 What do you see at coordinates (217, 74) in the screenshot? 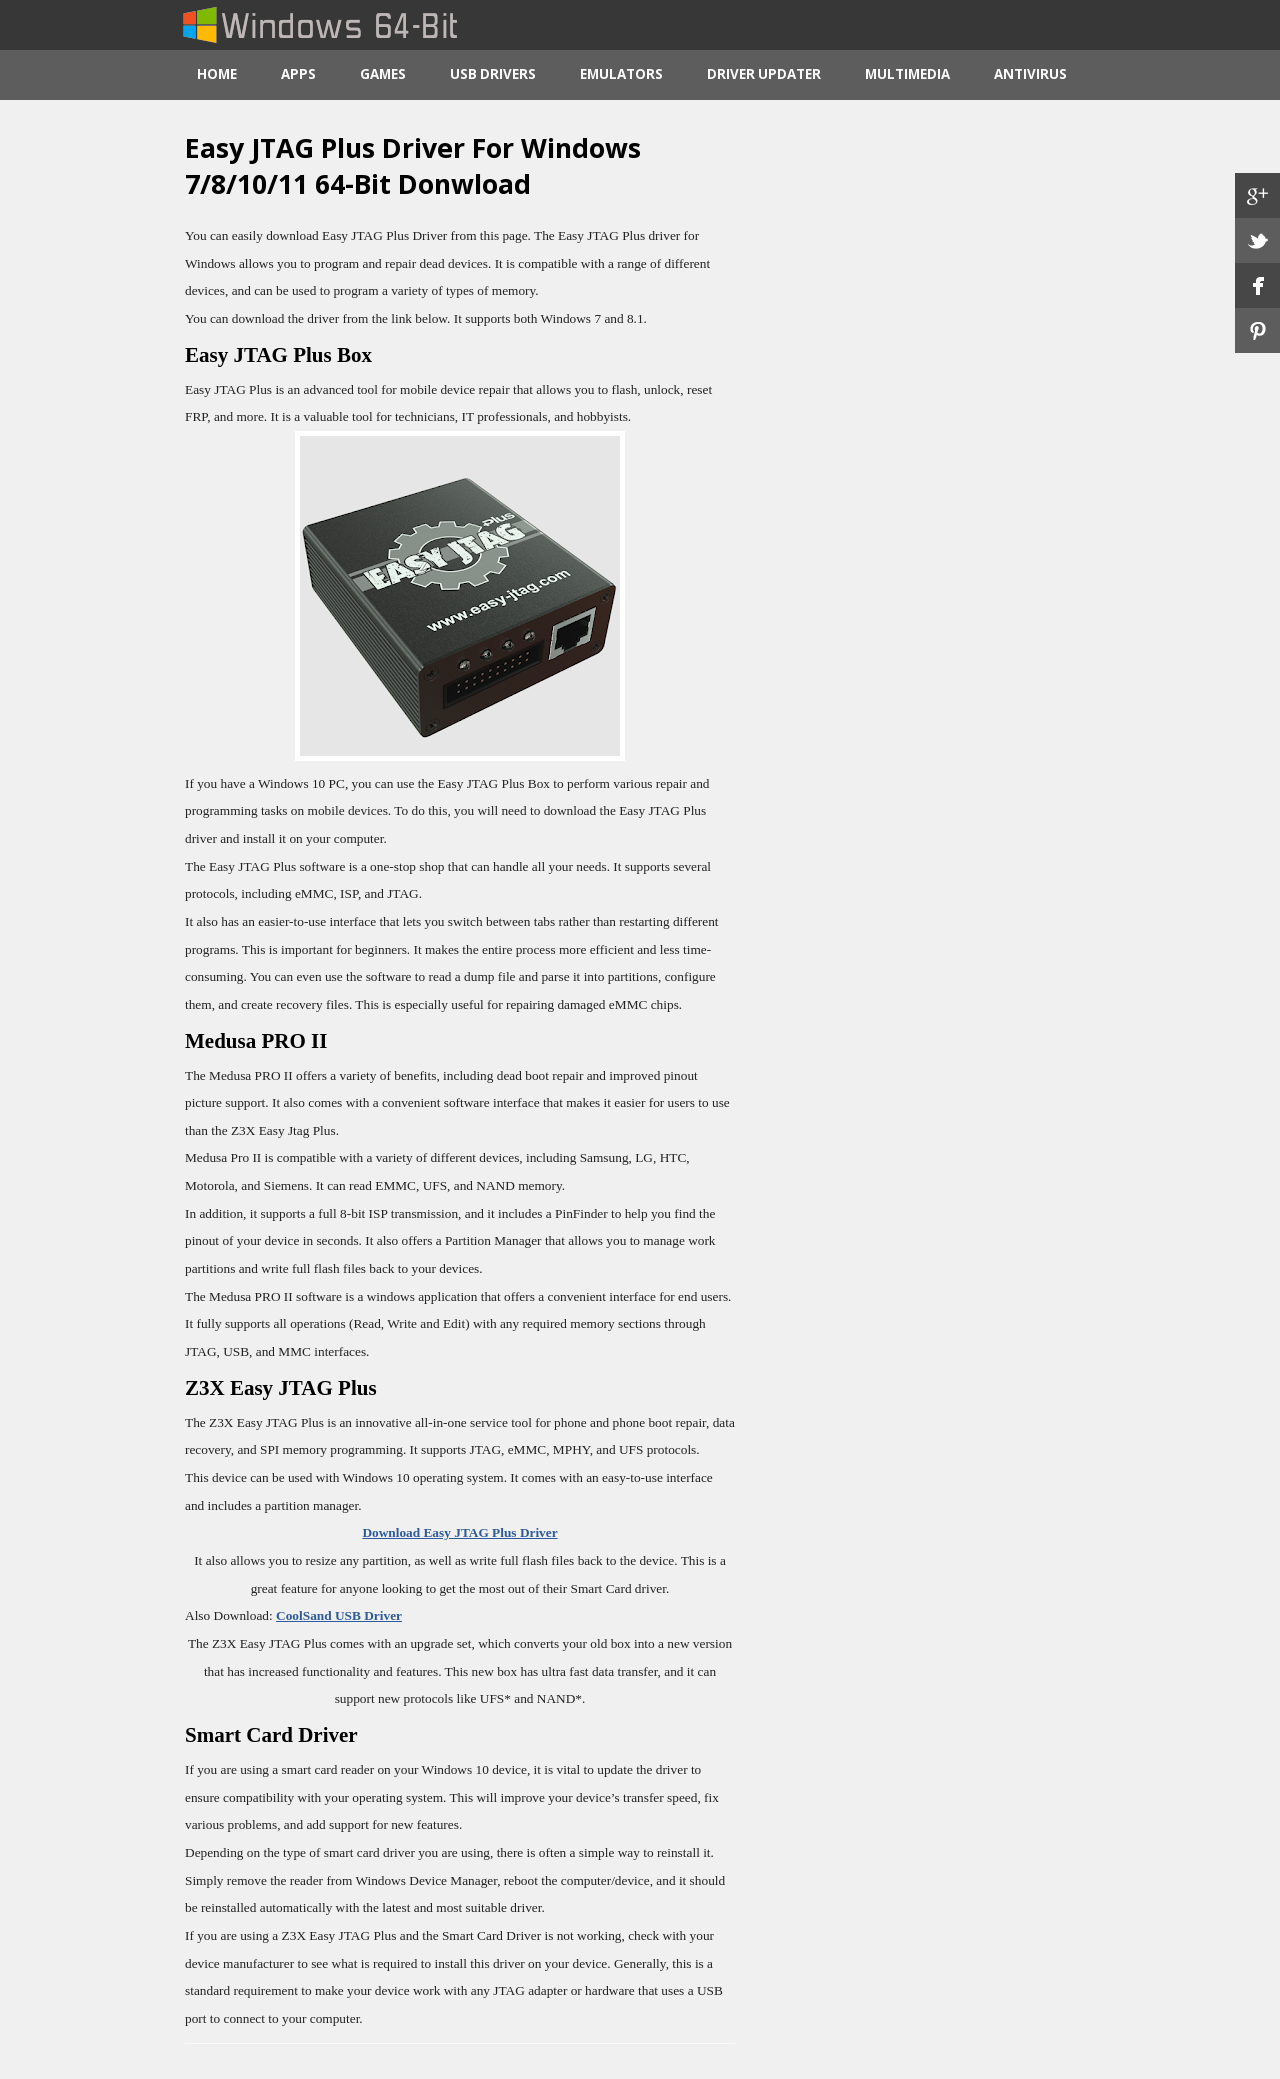
I see `Home` at bounding box center [217, 74].